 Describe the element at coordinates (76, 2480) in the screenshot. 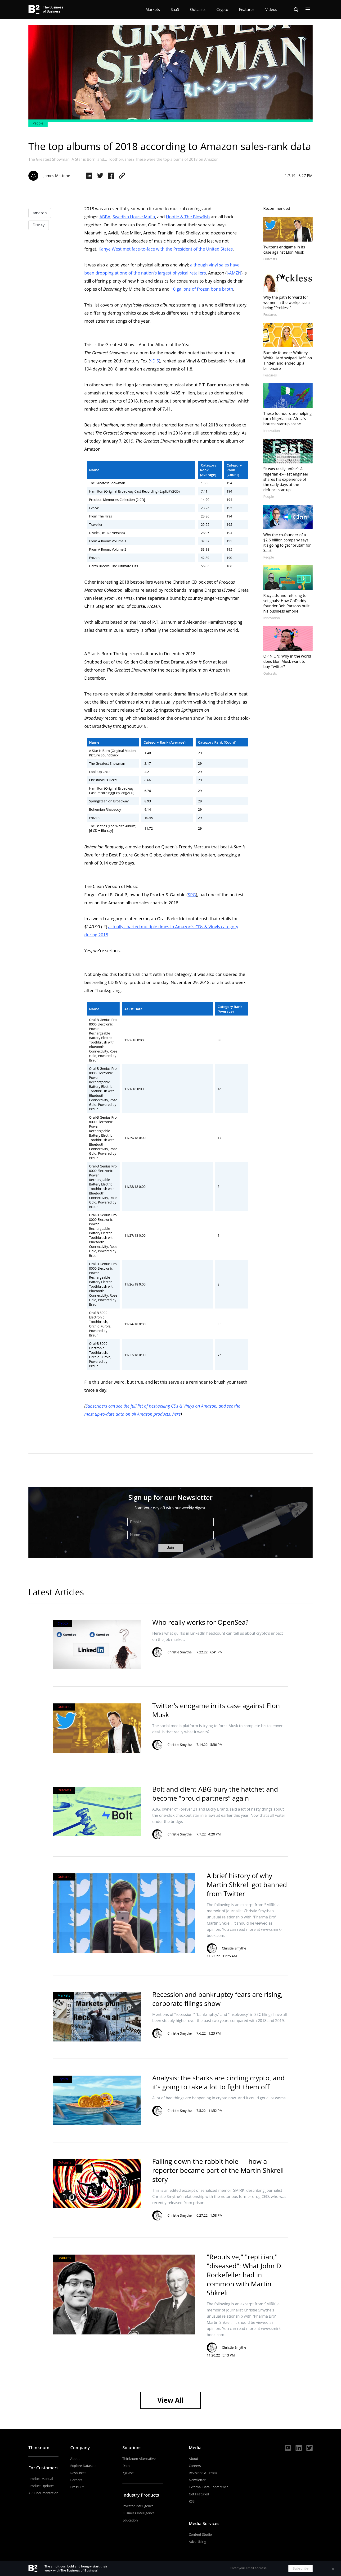

I see `Careers` at that location.